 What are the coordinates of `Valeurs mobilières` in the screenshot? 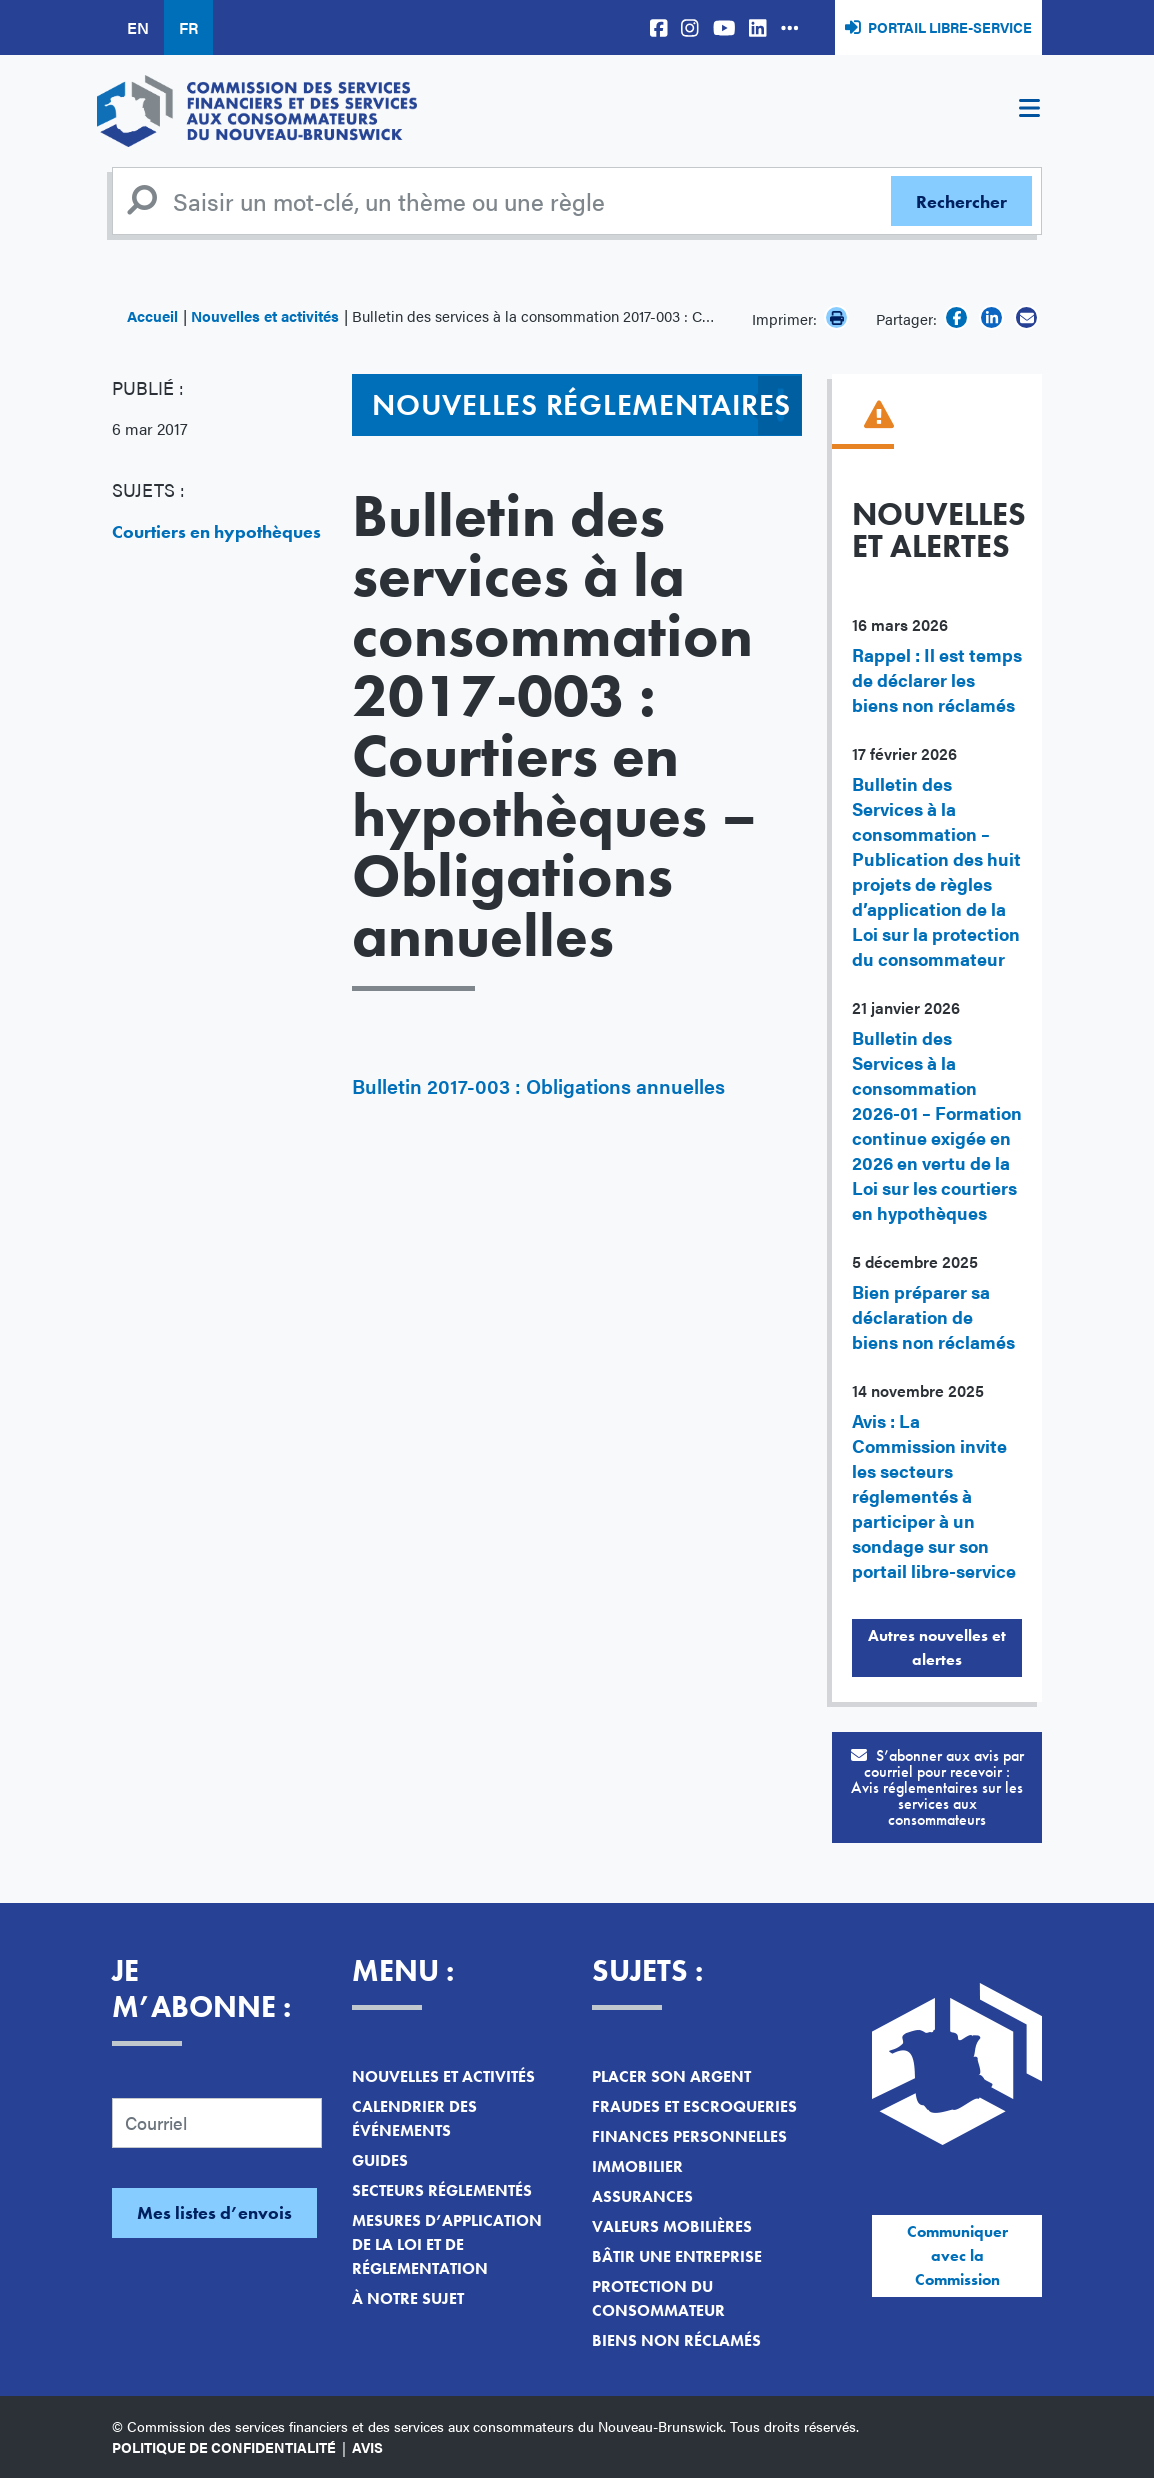 It's located at (672, 2226).